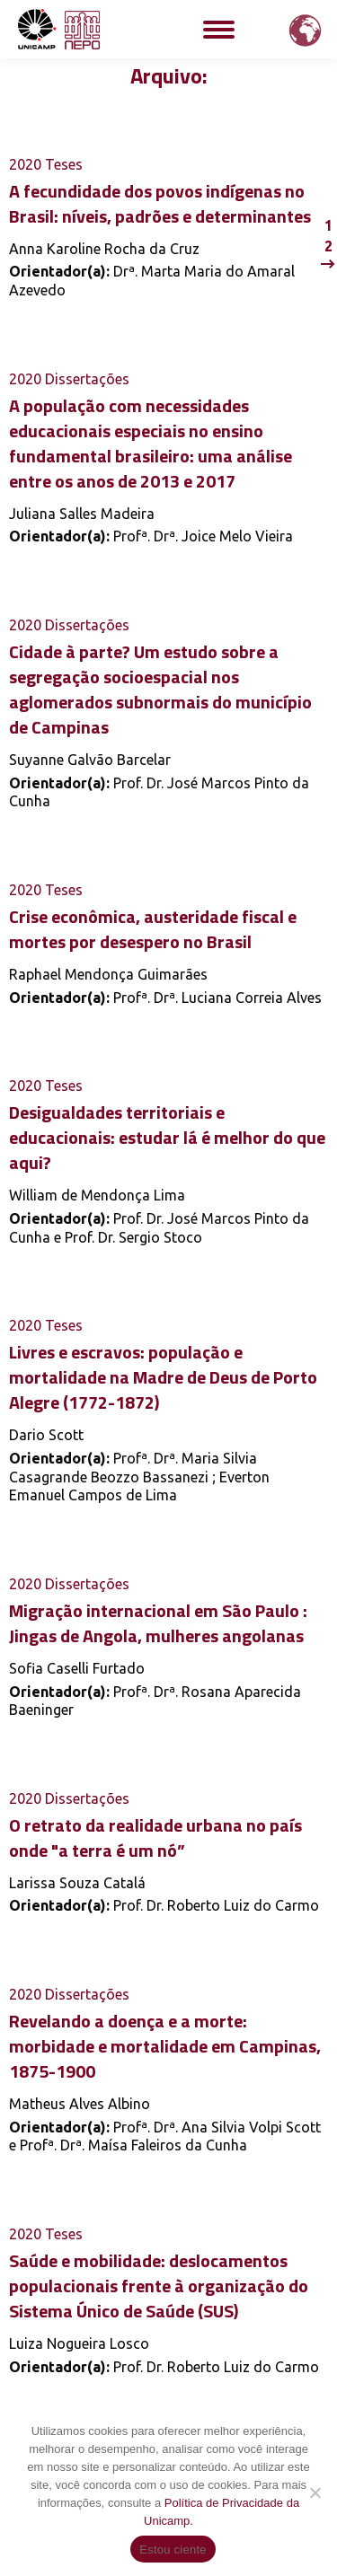  What do you see at coordinates (160, 689) in the screenshot?
I see `Cidade à parte? Um estudo sobre a segregação socioespacial nos aglomerados subnormais do município de Campinas` at bounding box center [160, 689].